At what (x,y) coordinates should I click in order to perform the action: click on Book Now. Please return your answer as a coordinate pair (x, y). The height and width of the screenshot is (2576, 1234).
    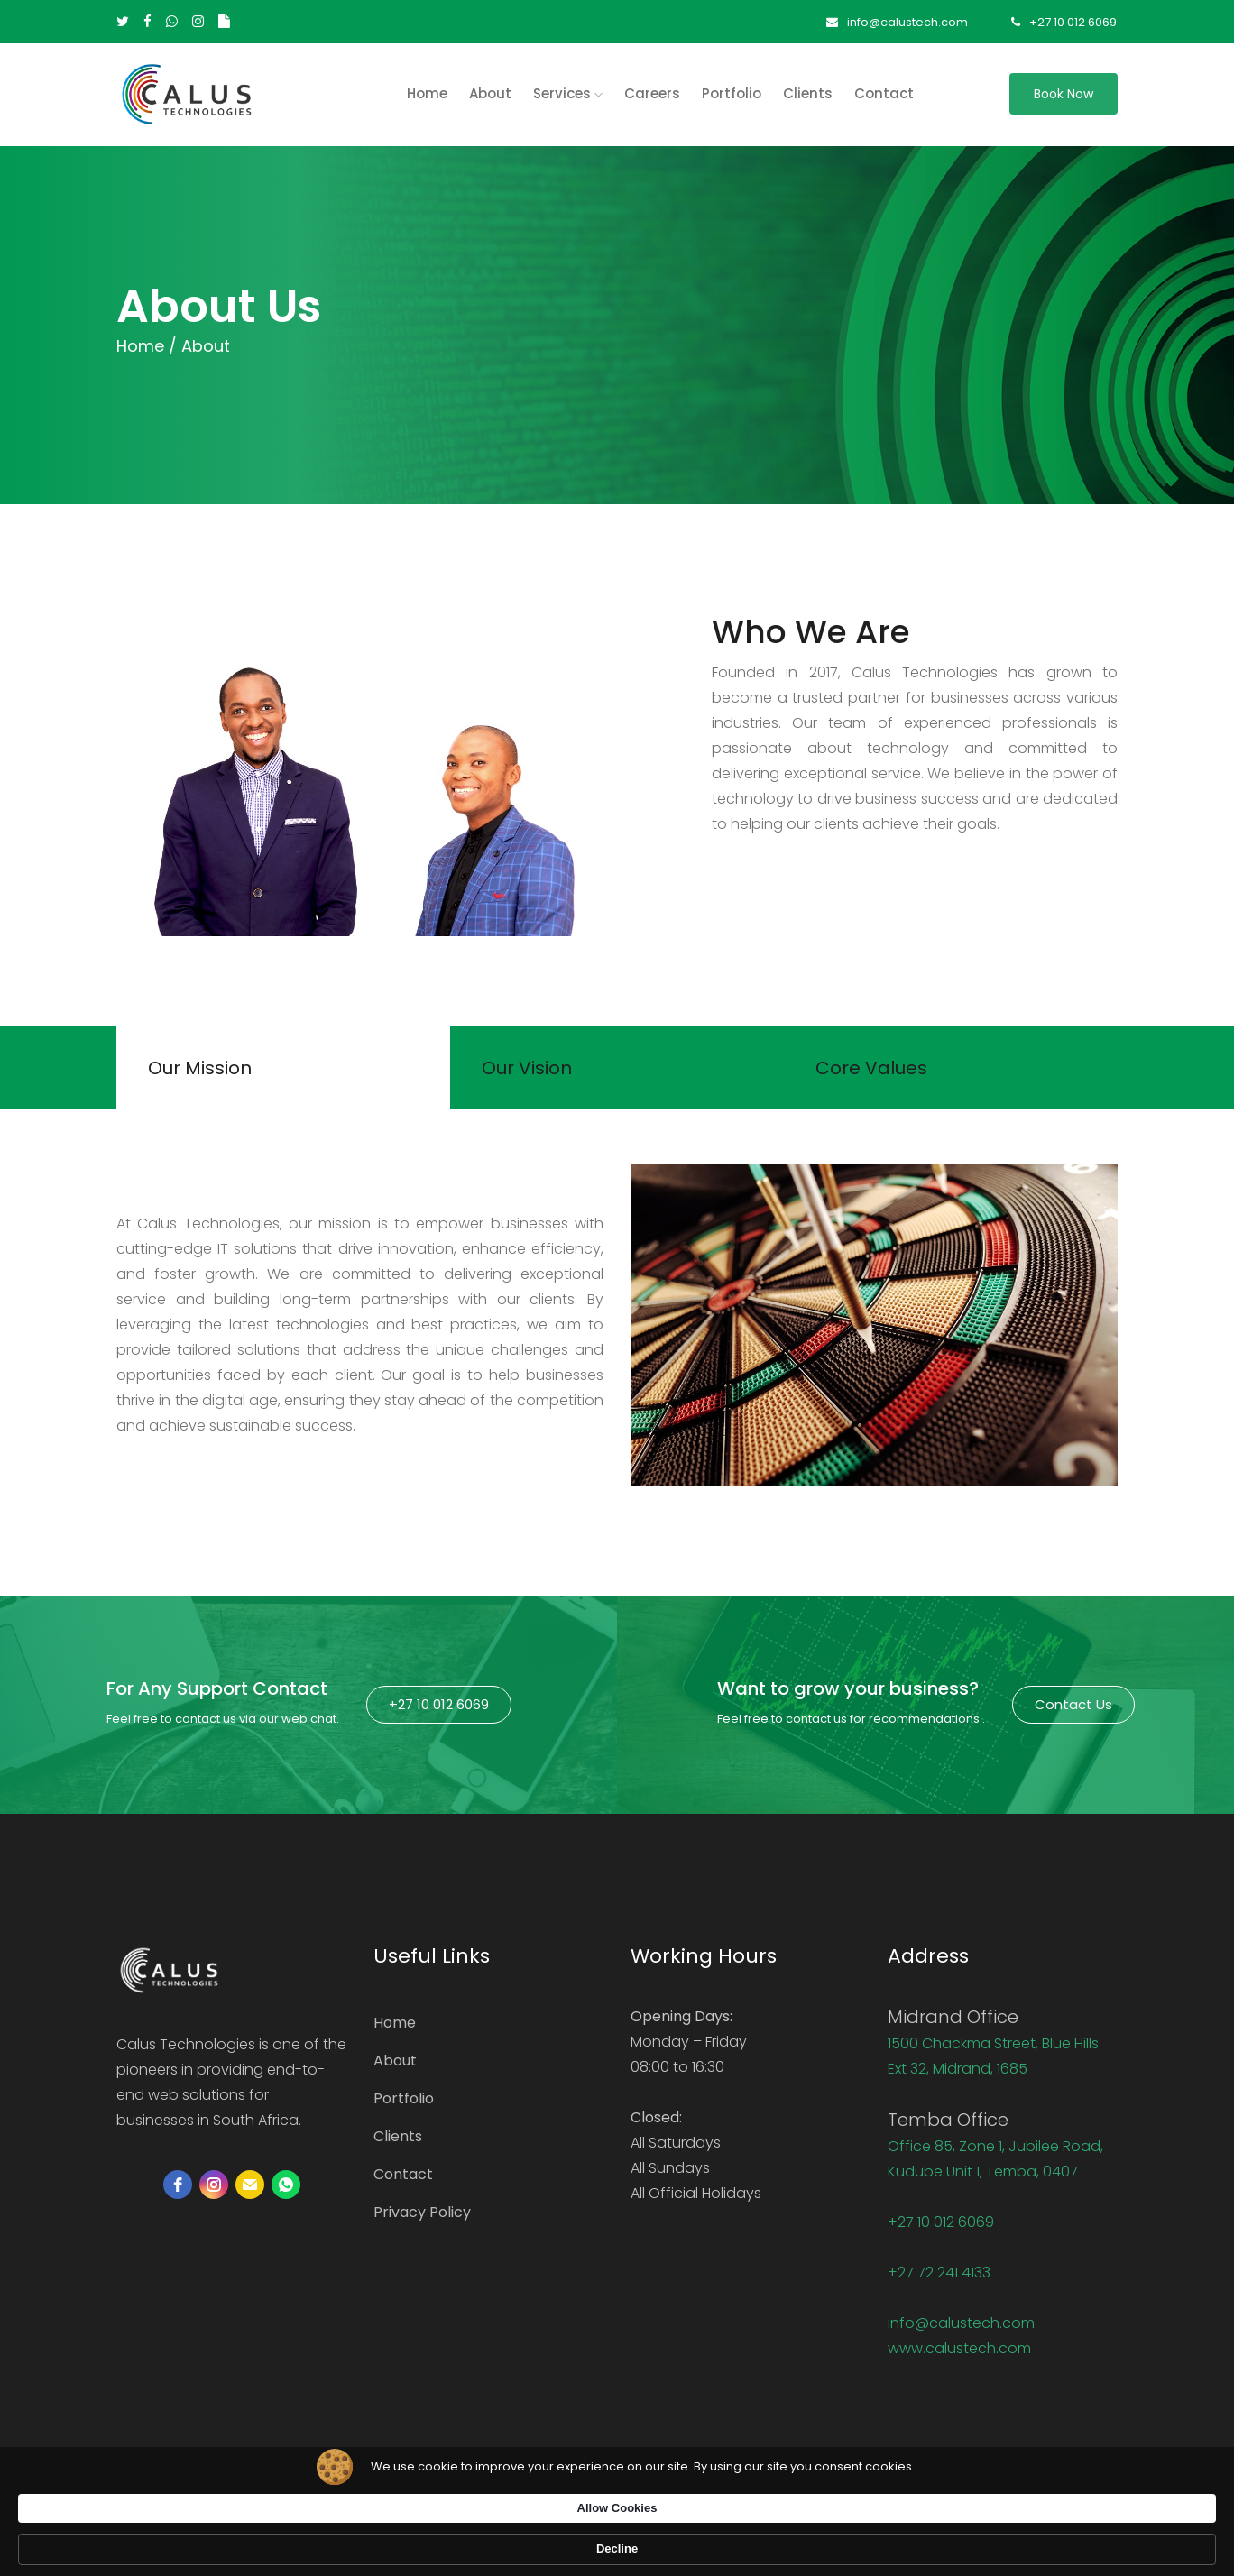
    Looking at the image, I should click on (1063, 94).